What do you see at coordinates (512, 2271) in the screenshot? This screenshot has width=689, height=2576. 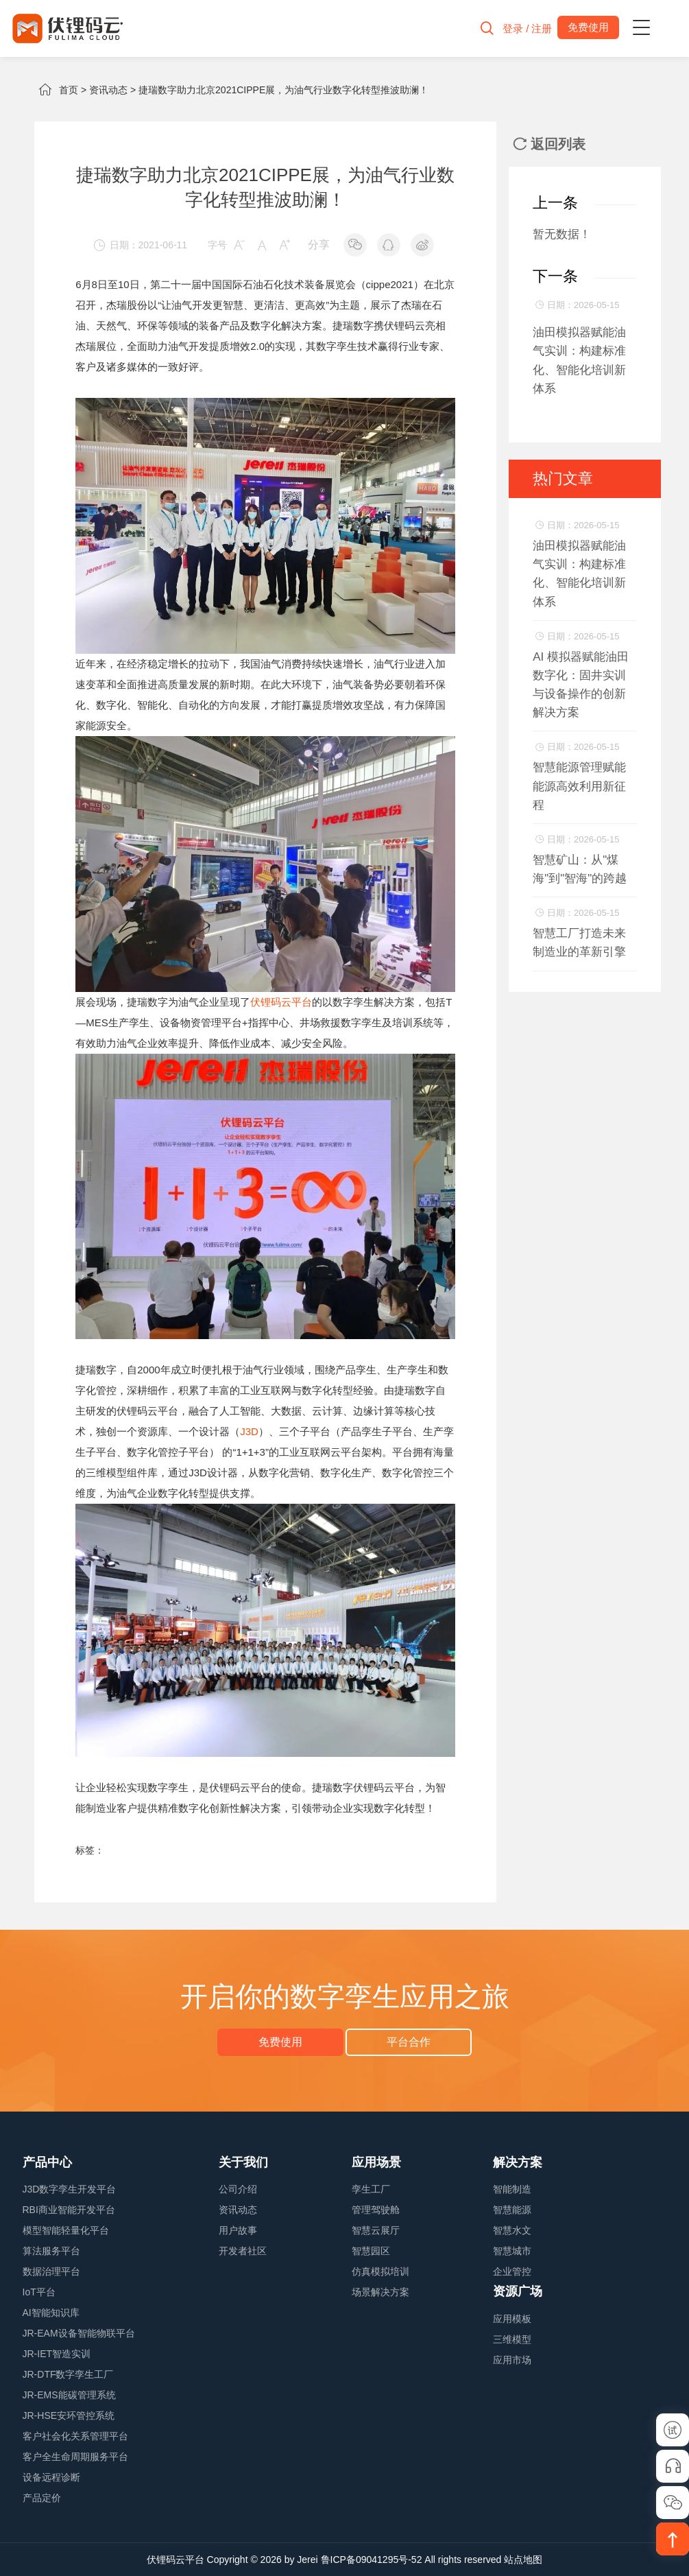 I see `企业管控` at bounding box center [512, 2271].